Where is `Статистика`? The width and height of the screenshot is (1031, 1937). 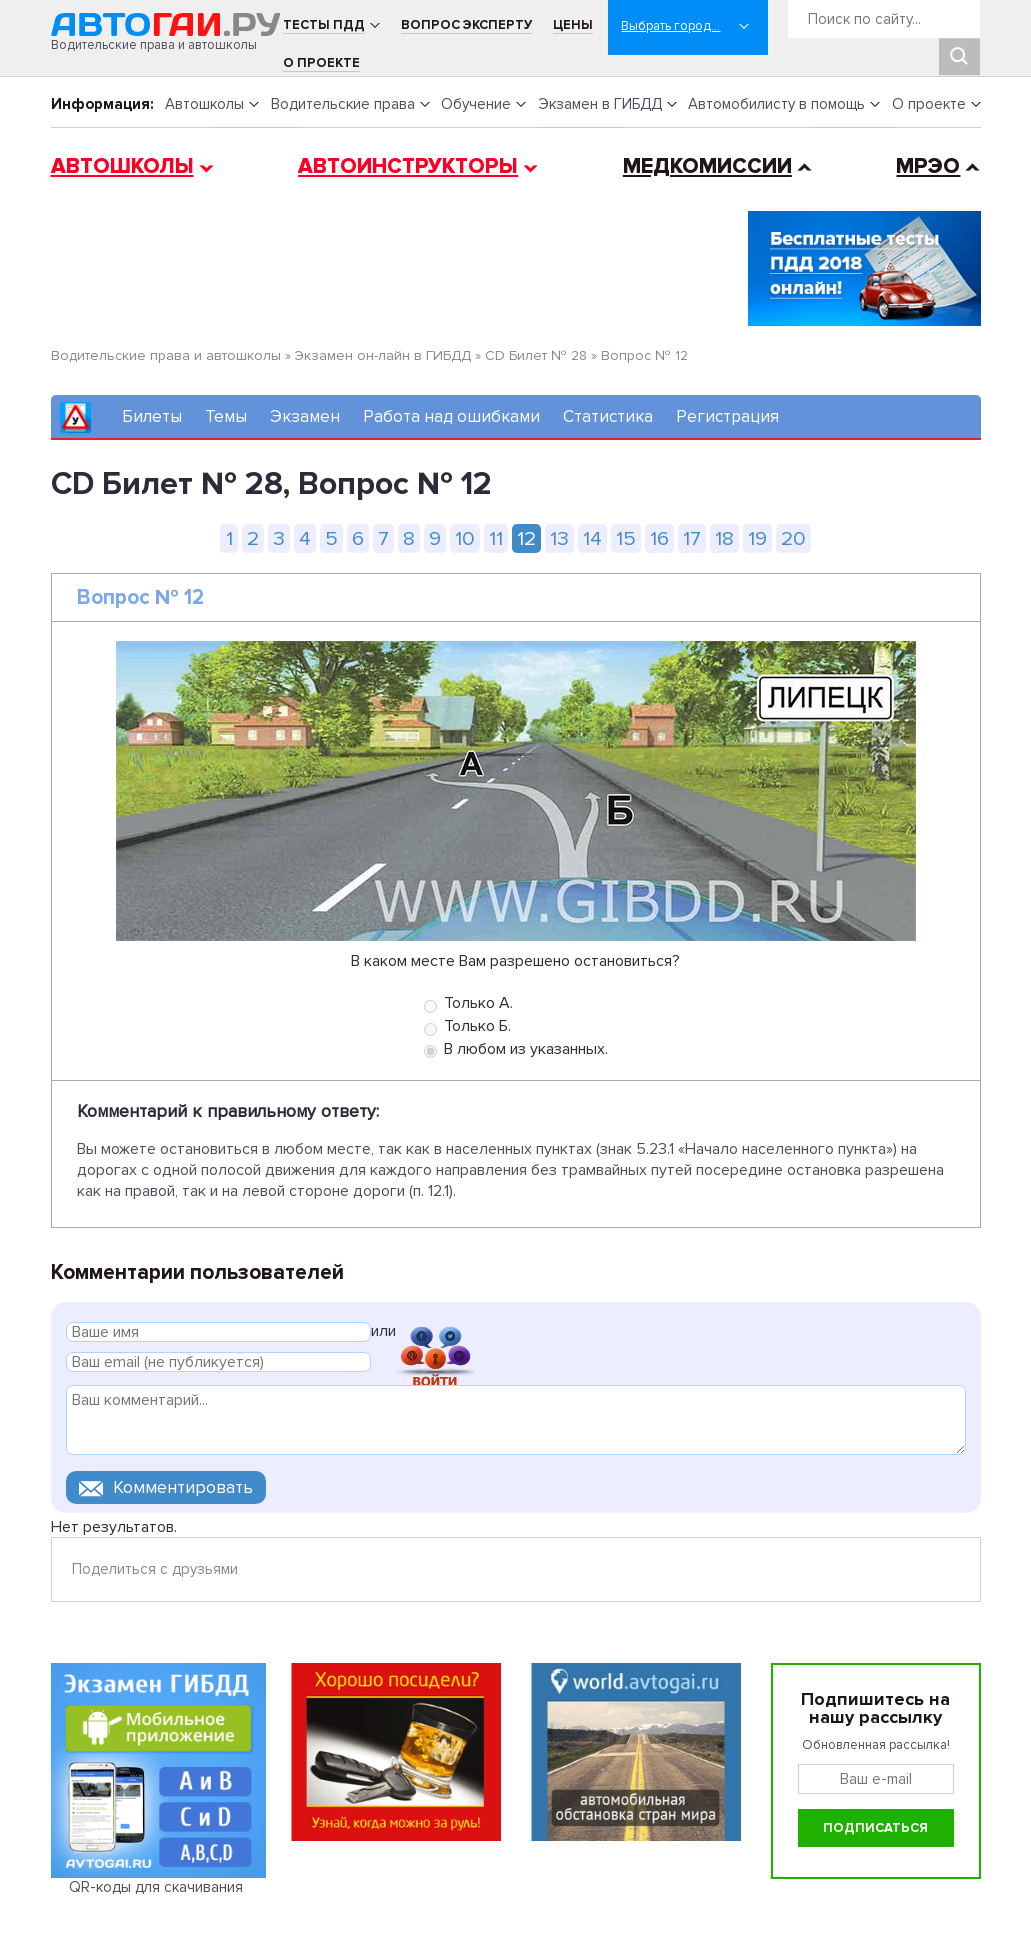
Статистика is located at coordinates (608, 416).